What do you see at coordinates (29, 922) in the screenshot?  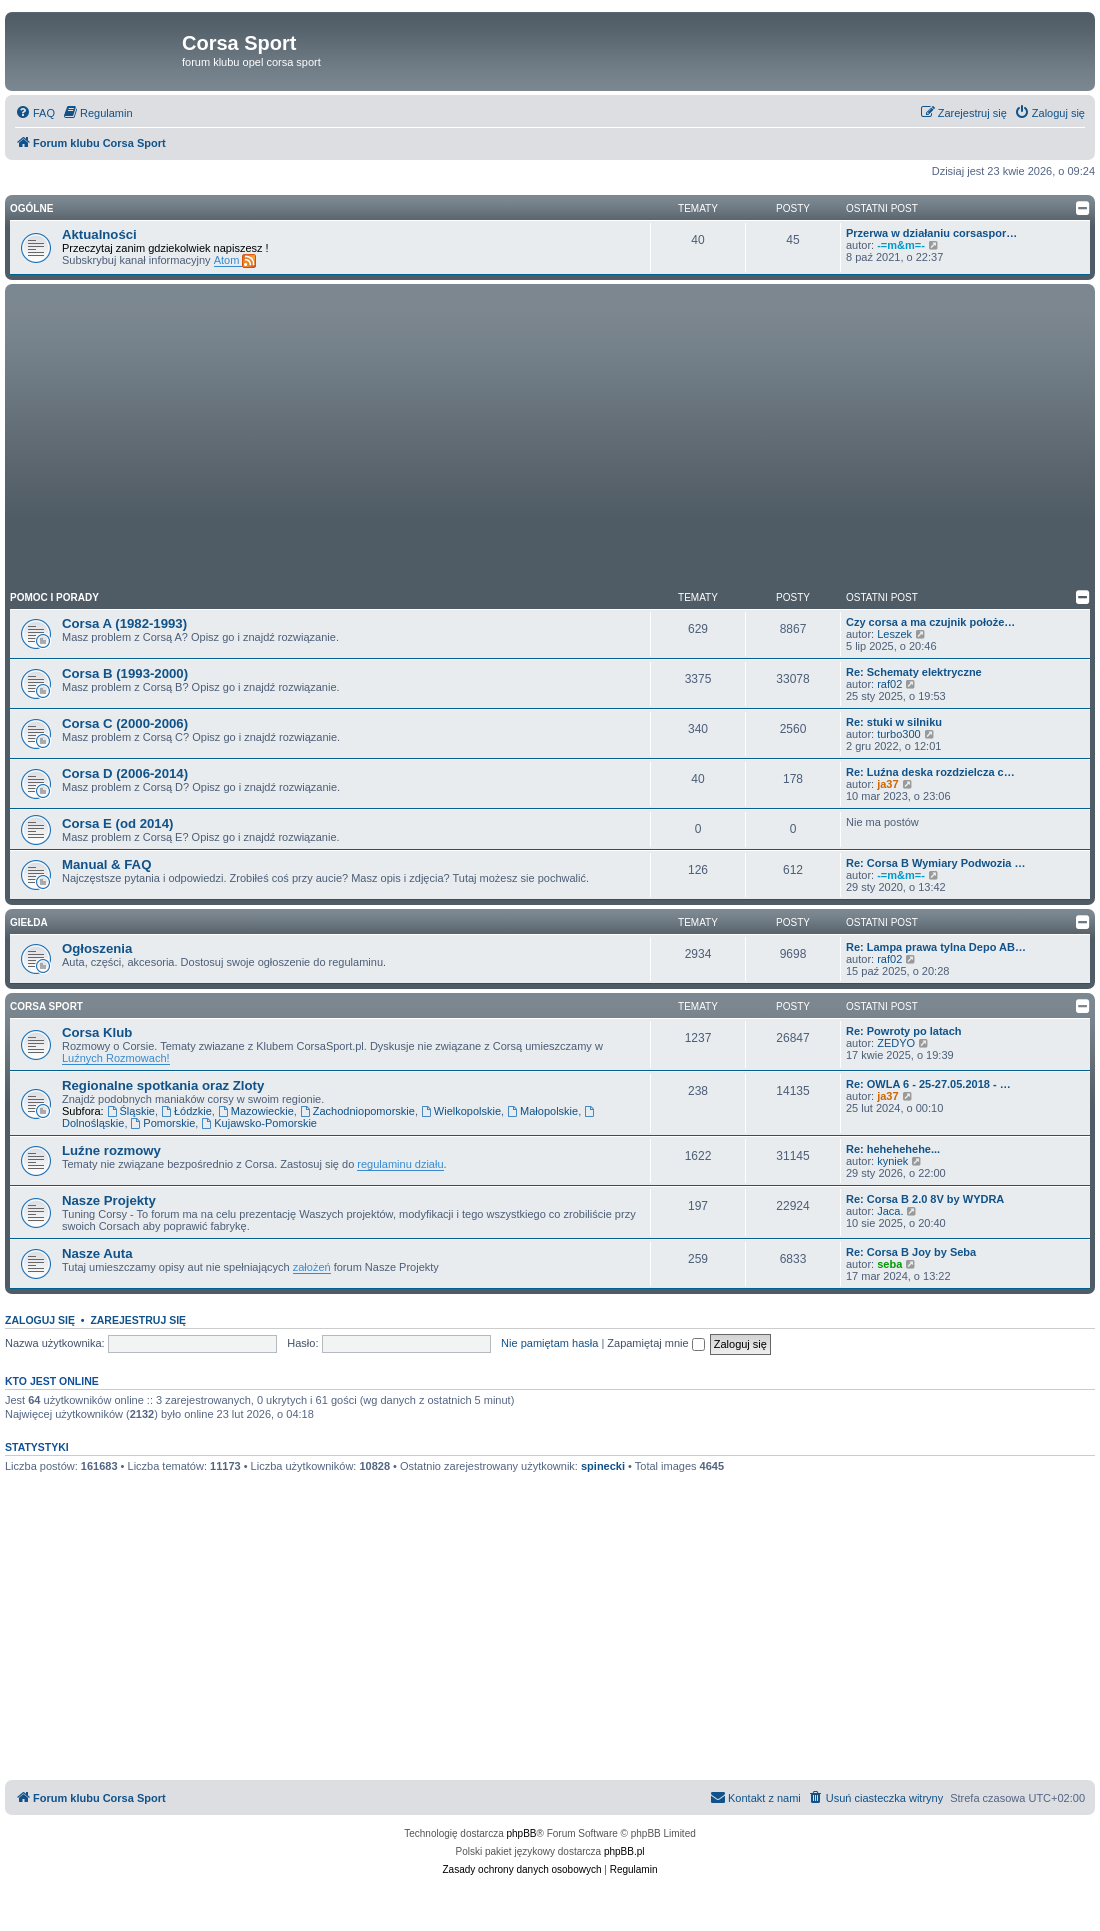 I see `Giełda` at bounding box center [29, 922].